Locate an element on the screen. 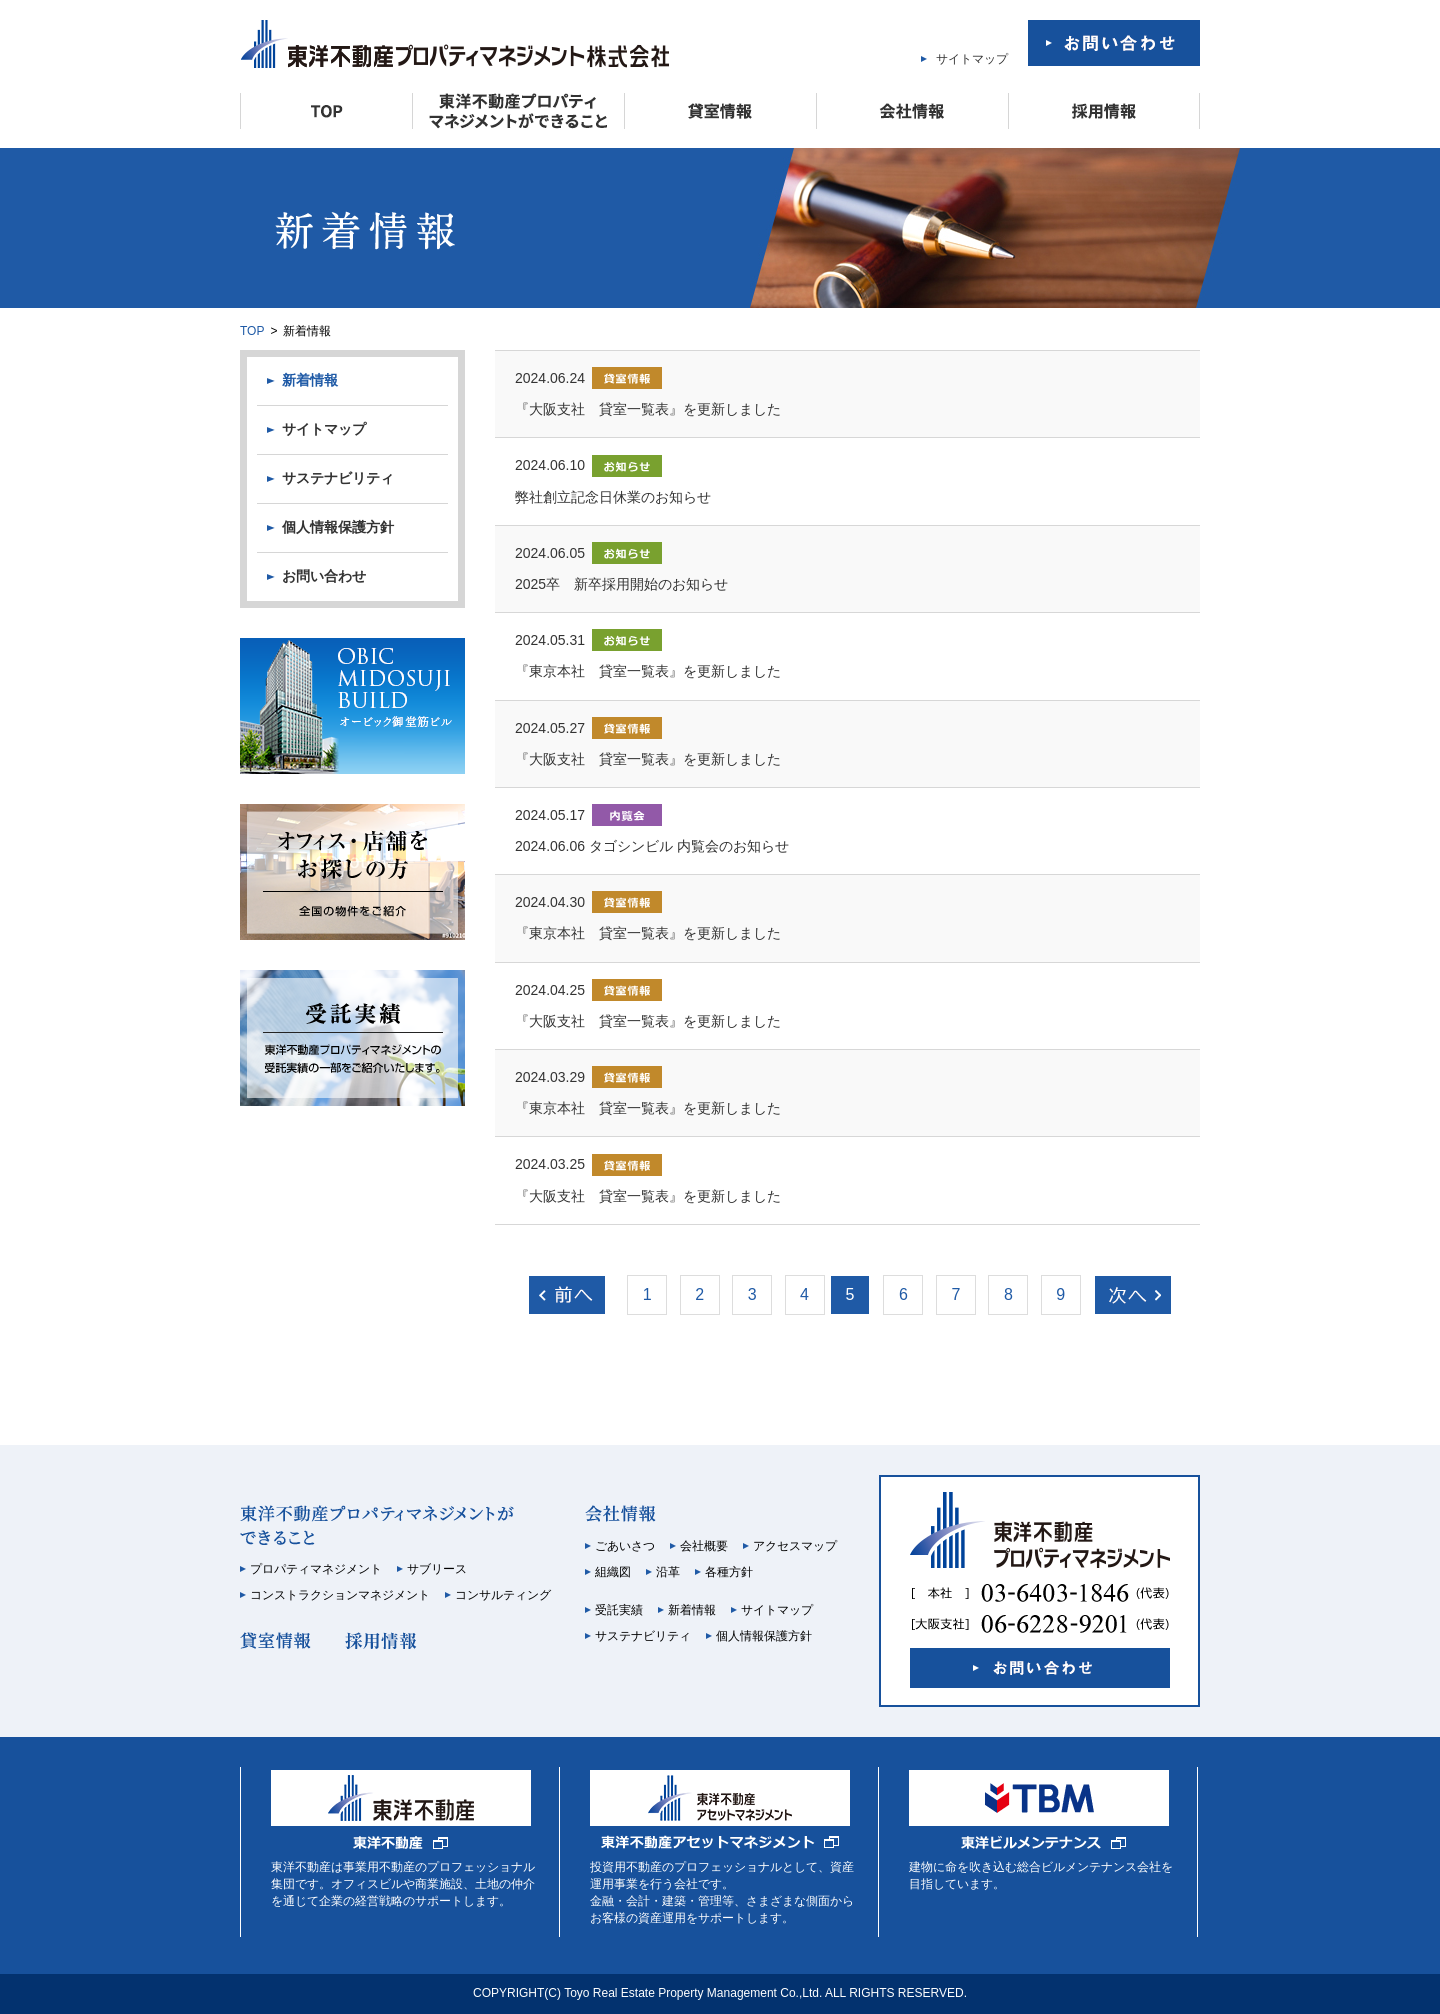 The height and width of the screenshot is (2014, 1440). 沿革 is located at coordinates (668, 1572).